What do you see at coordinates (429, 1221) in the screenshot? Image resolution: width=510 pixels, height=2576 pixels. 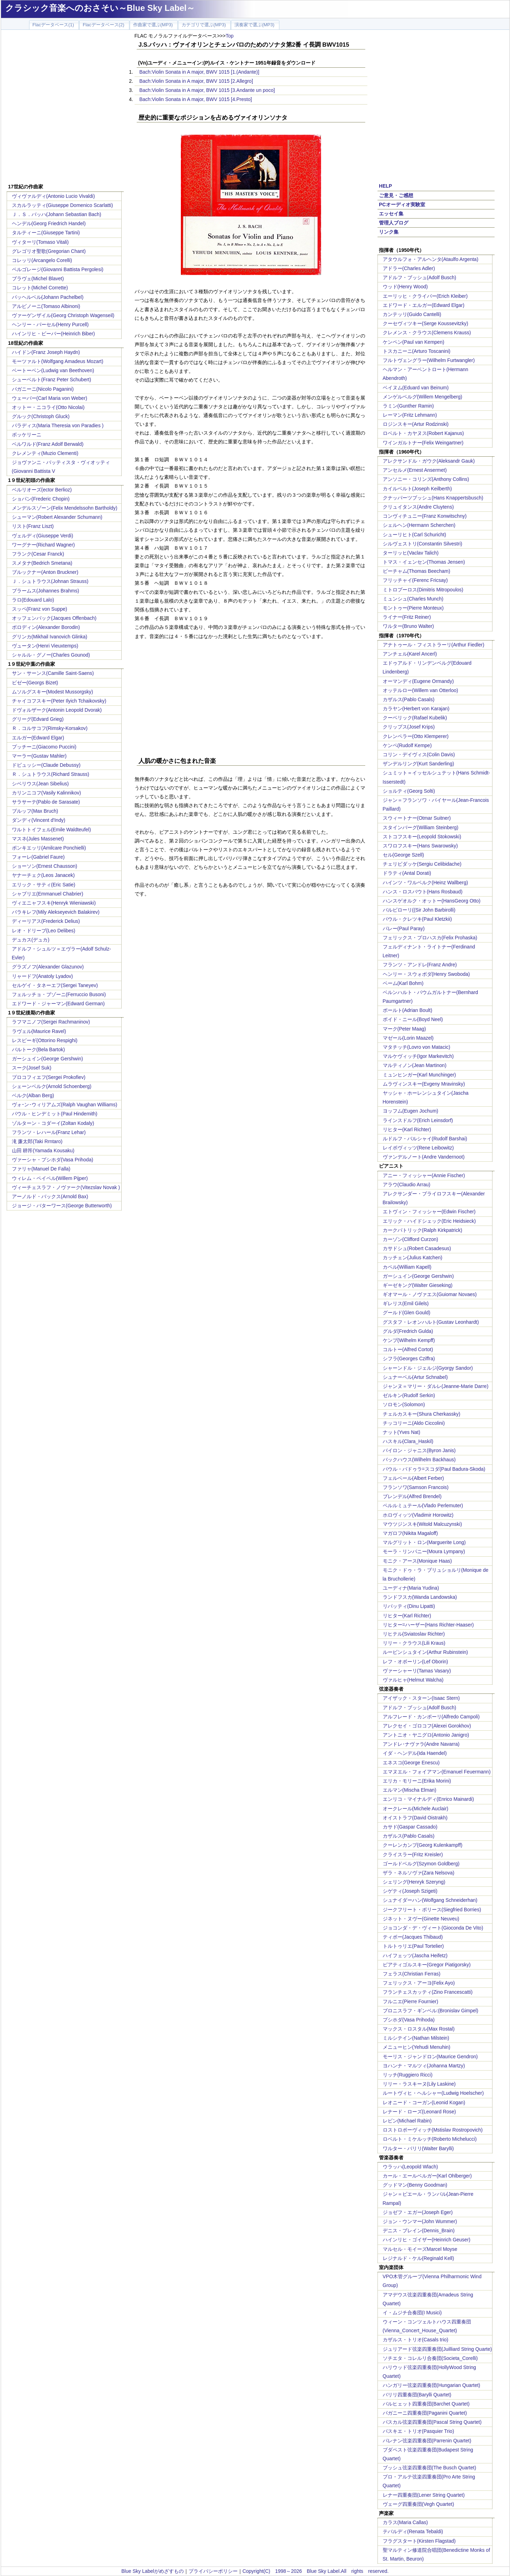 I see `エリック・ハイドシェック(Eric Heidsieck)` at bounding box center [429, 1221].